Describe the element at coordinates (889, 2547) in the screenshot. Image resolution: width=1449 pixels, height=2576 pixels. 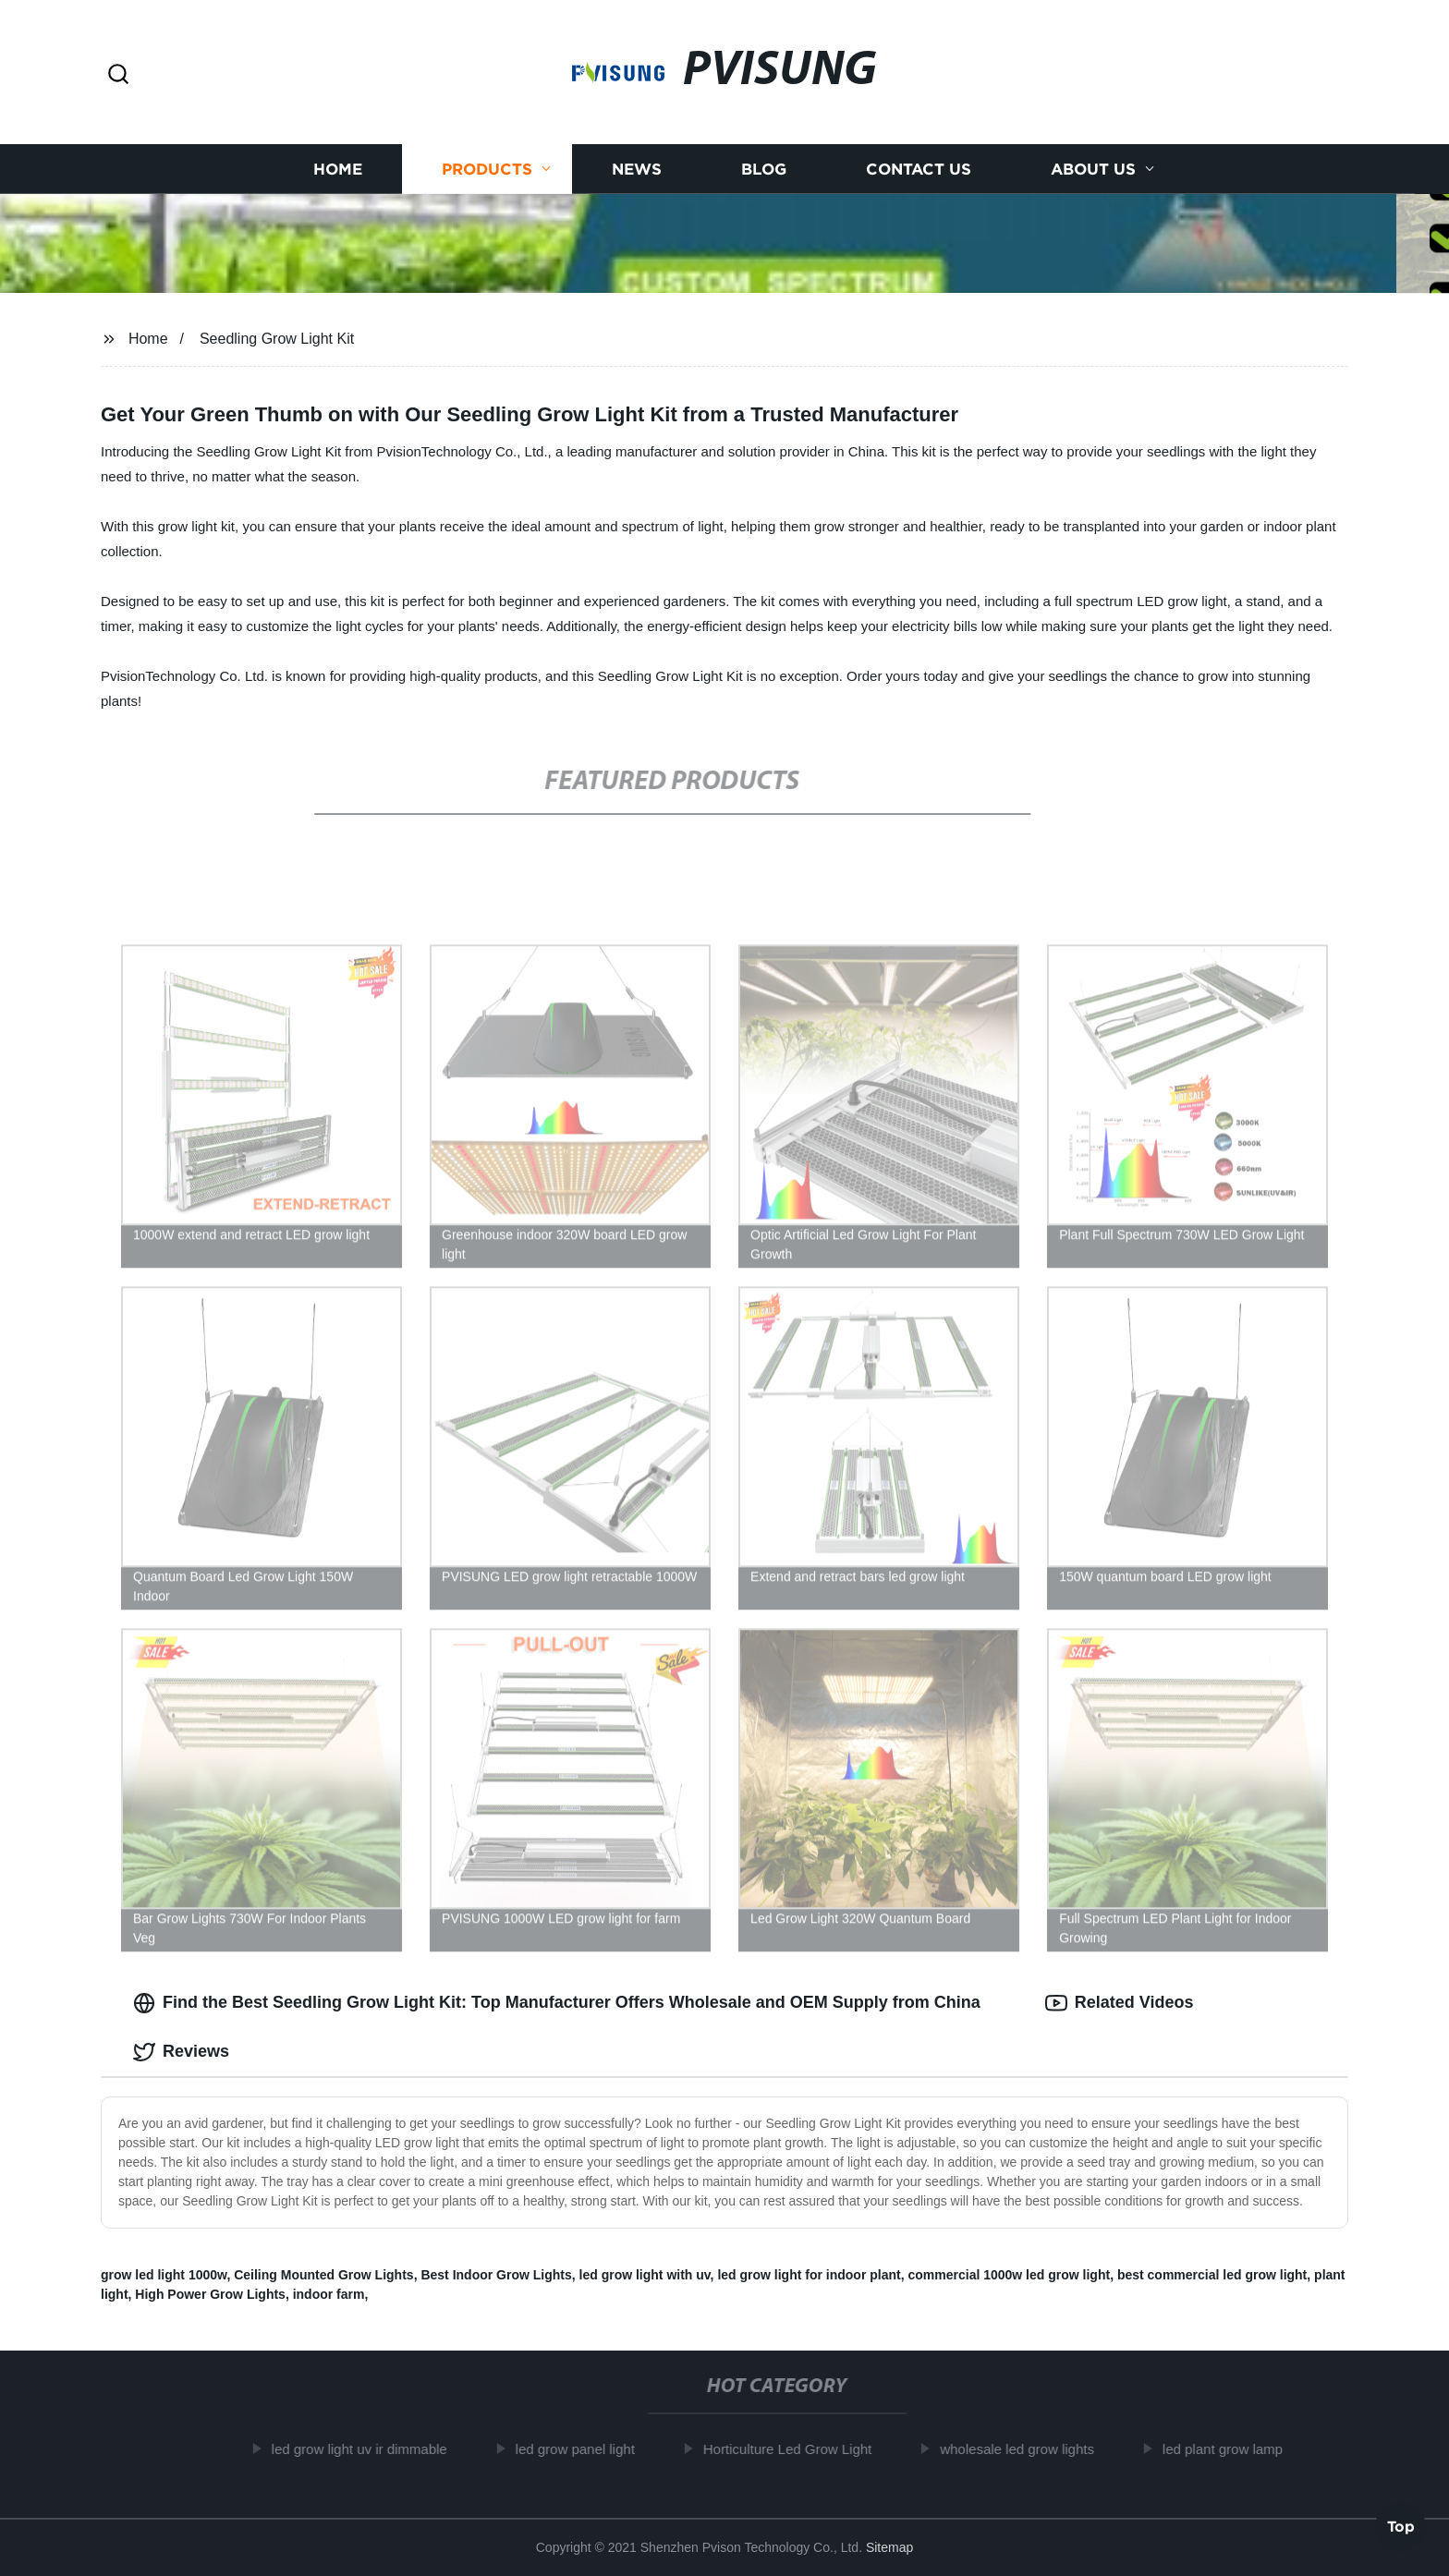
I see `Sitemap` at that location.